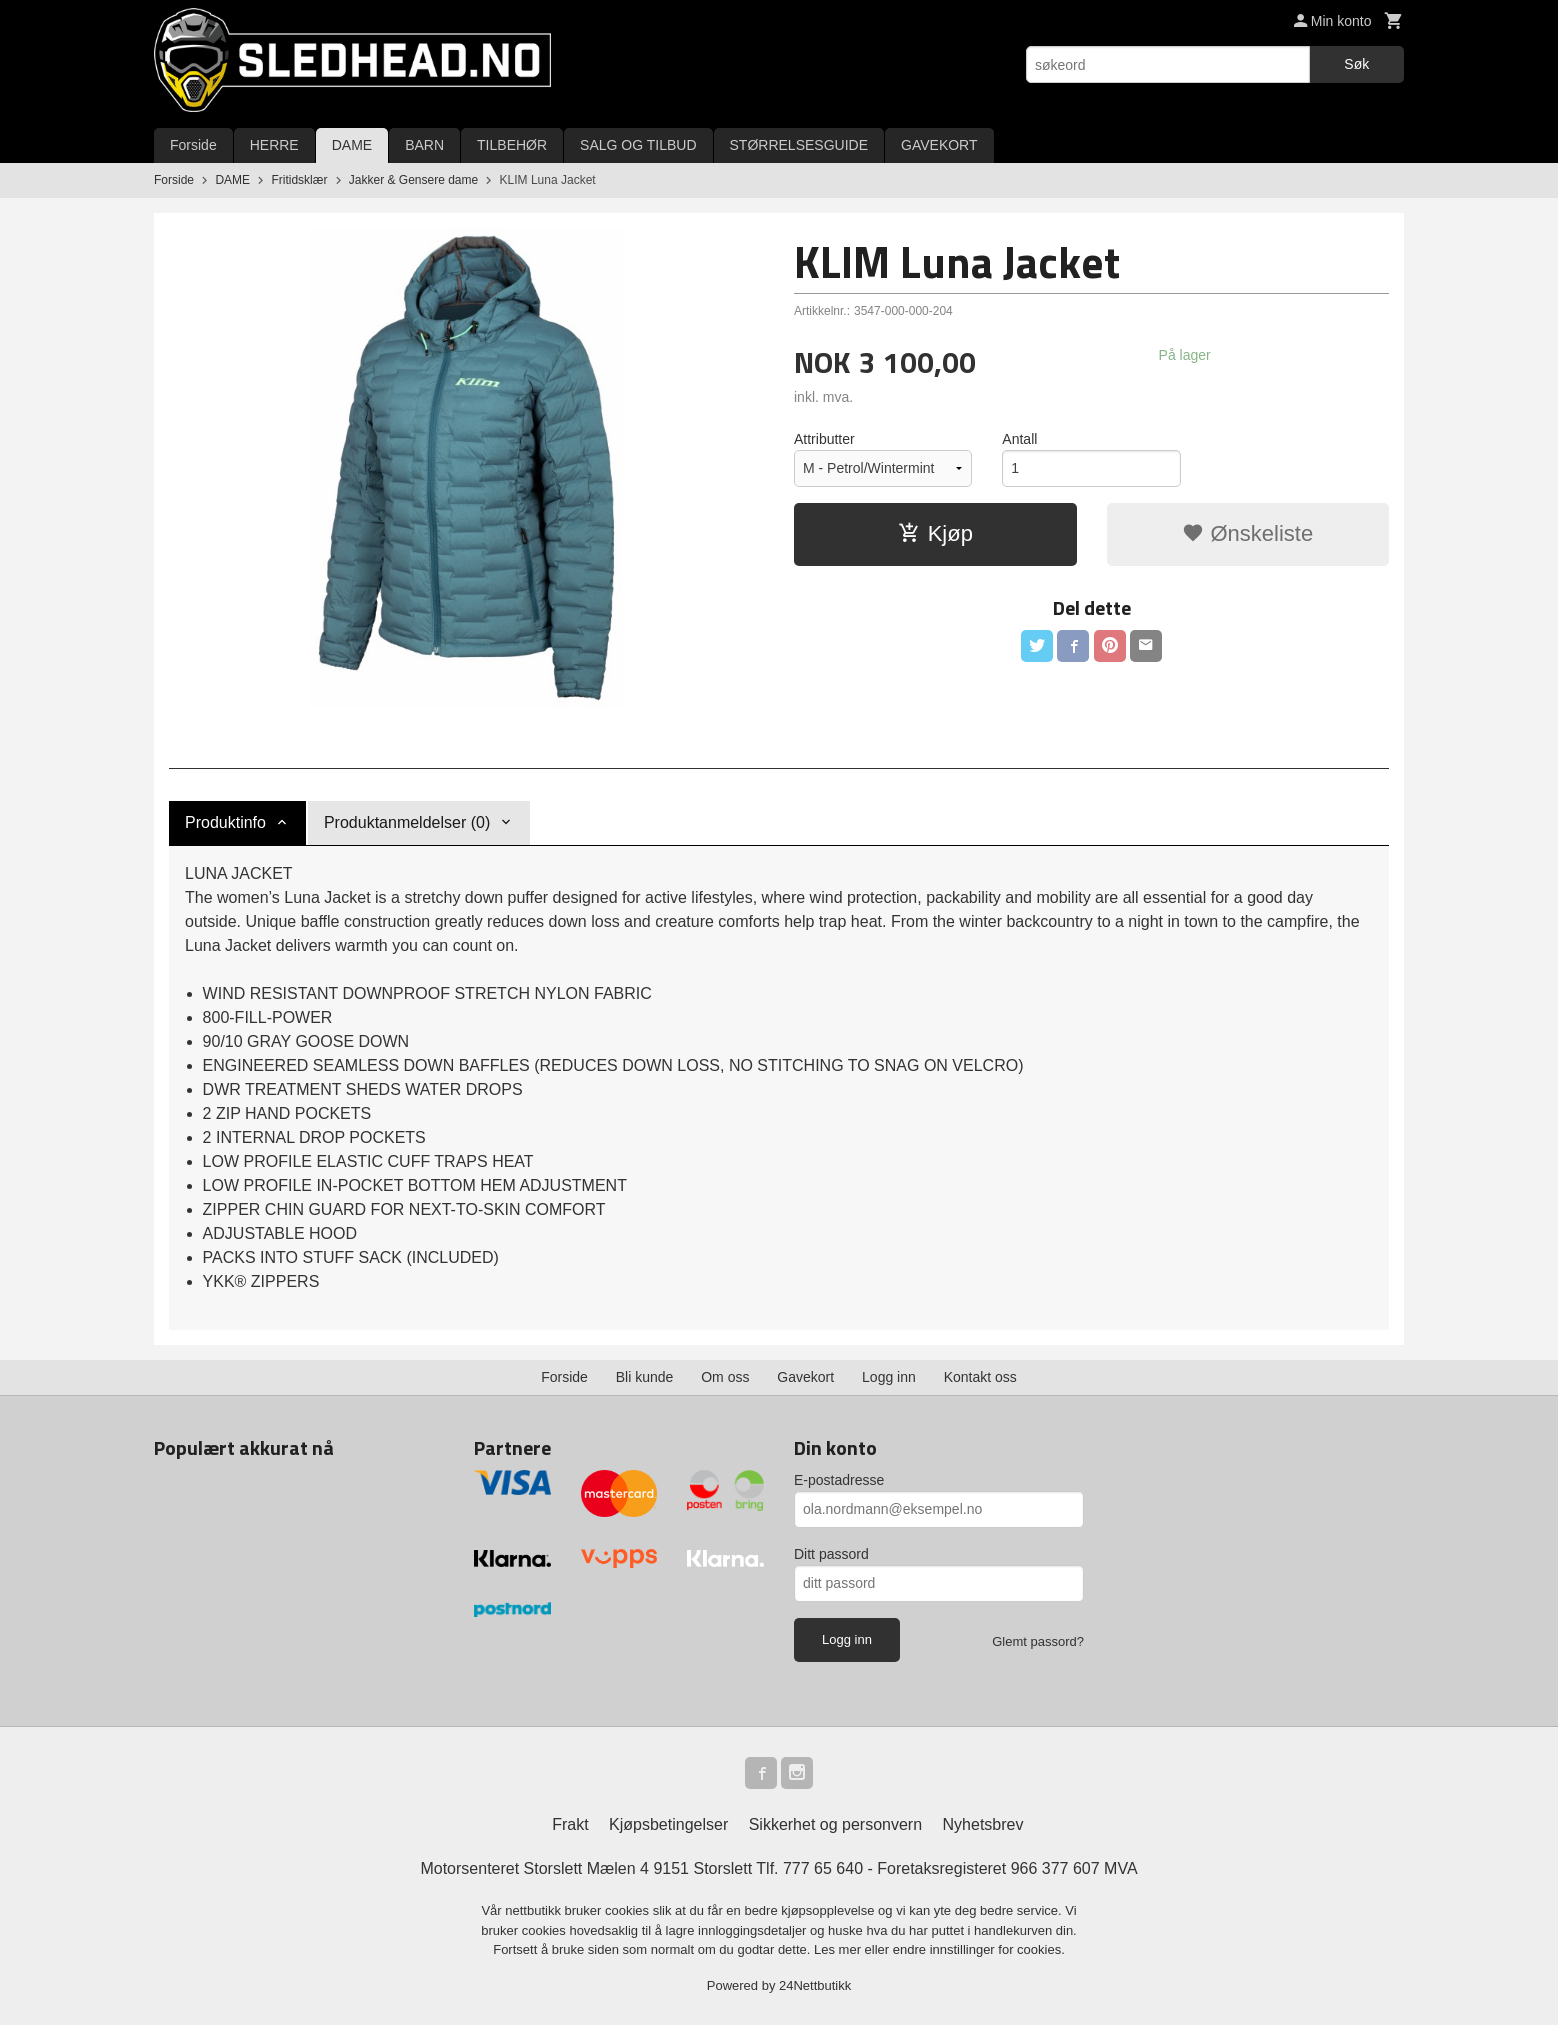 The height and width of the screenshot is (2025, 1558). Describe the element at coordinates (839, 1949) in the screenshot. I see `Les mer` at that location.